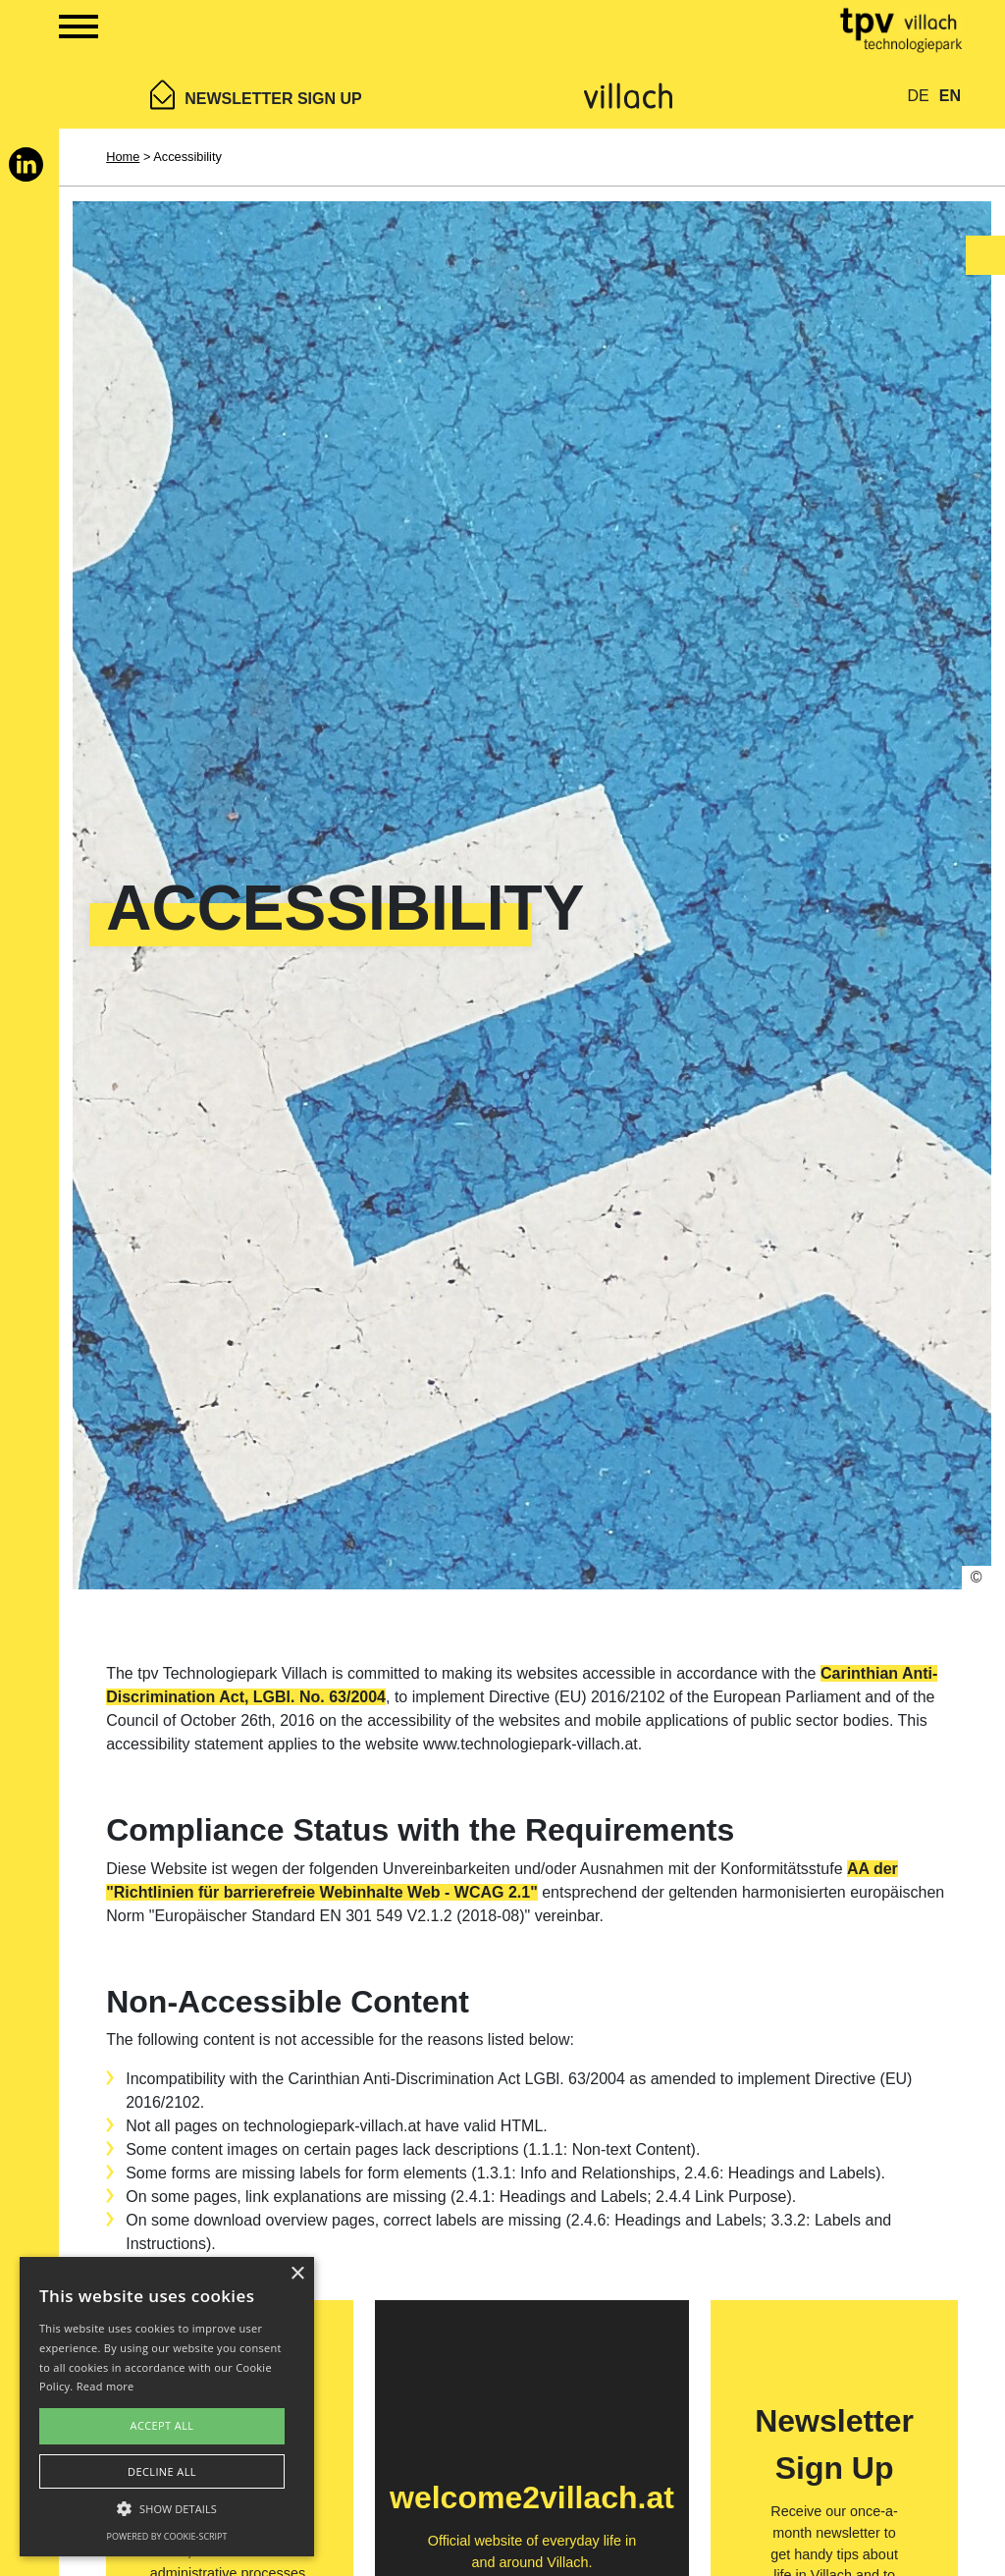 Image resolution: width=1005 pixels, height=2576 pixels. Describe the element at coordinates (105, 2386) in the screenshot. I see `Read more` at that location.